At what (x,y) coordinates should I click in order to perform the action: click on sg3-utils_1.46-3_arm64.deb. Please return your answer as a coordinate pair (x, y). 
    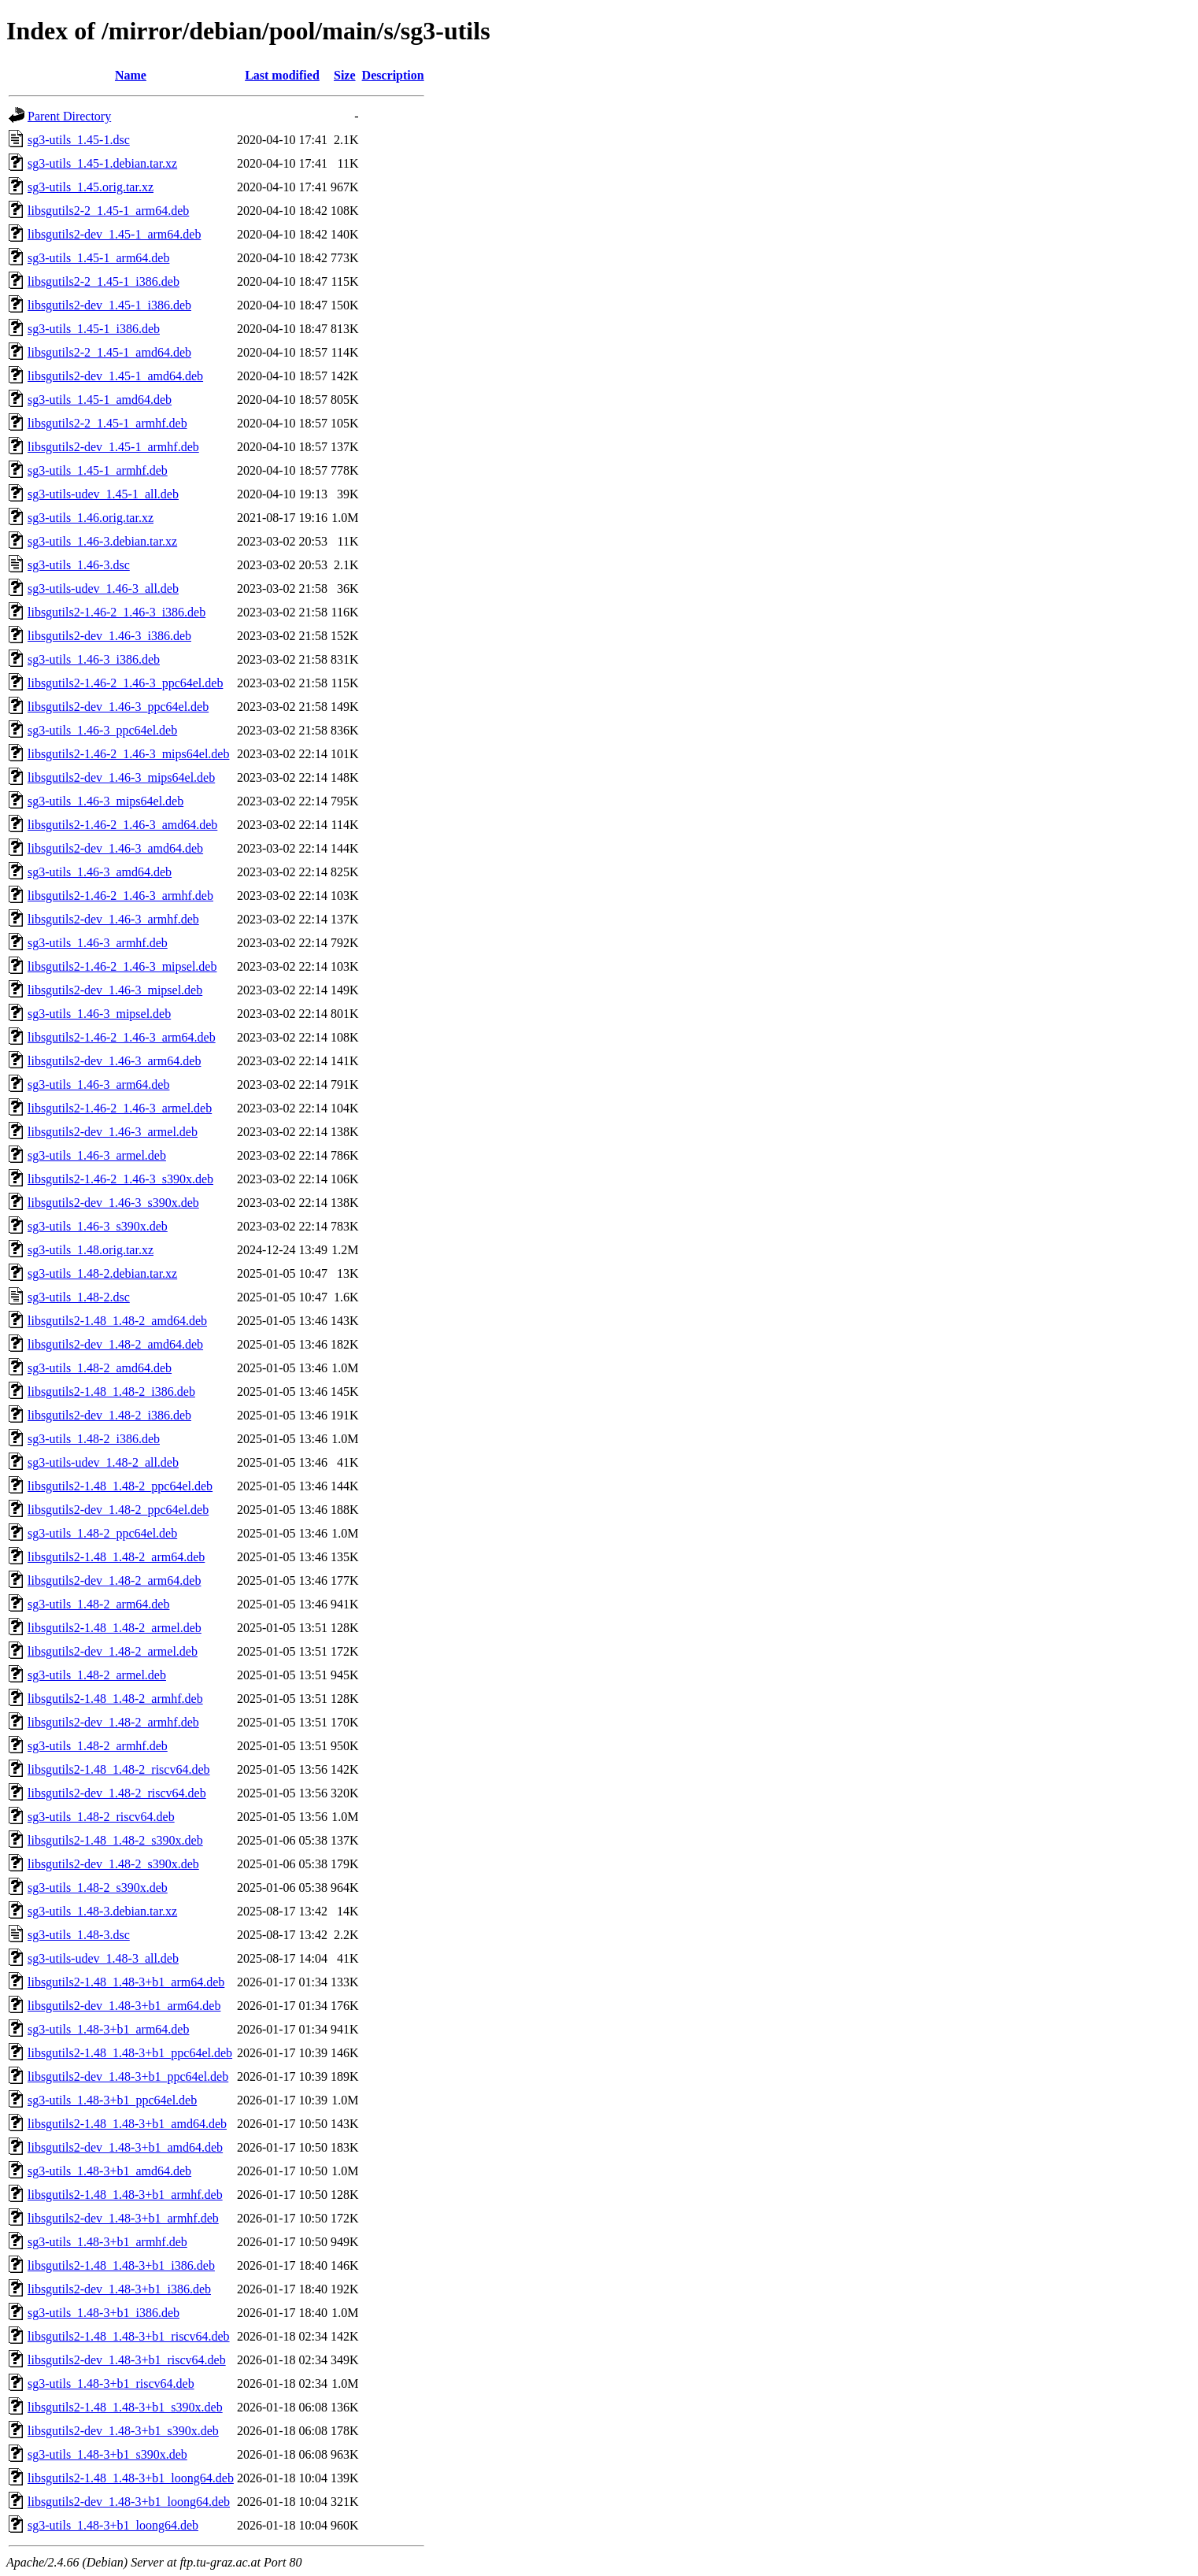
    Looking at the image, I should click on (98, 1084).